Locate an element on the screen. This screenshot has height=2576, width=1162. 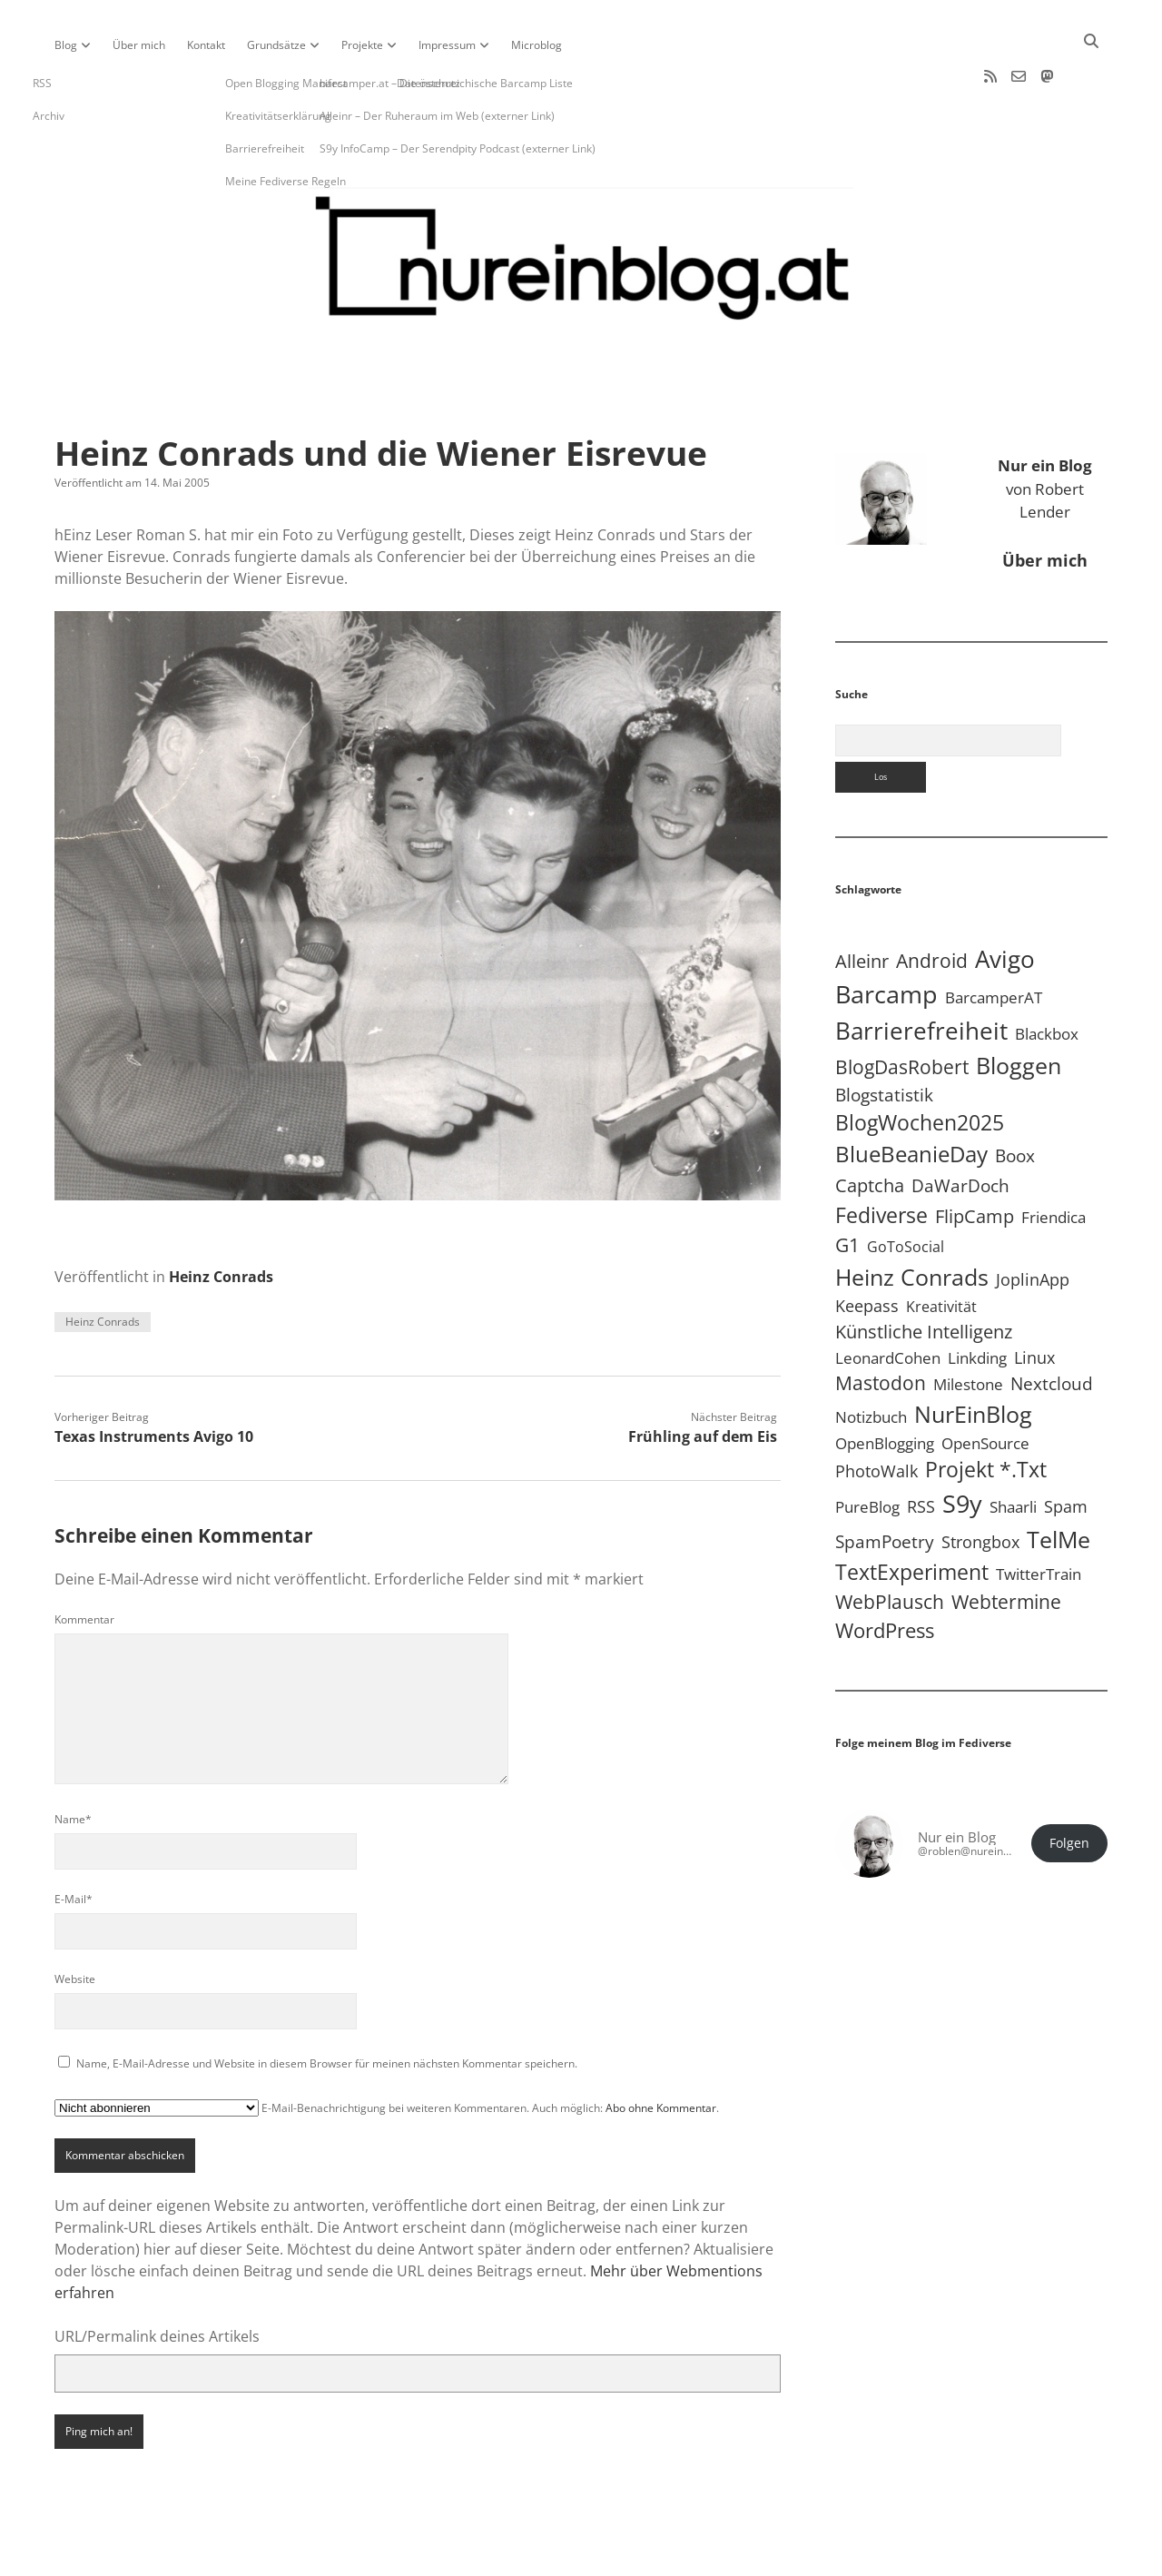
URL/Permalink deines Artikels is located at coordinates (157, 2278).